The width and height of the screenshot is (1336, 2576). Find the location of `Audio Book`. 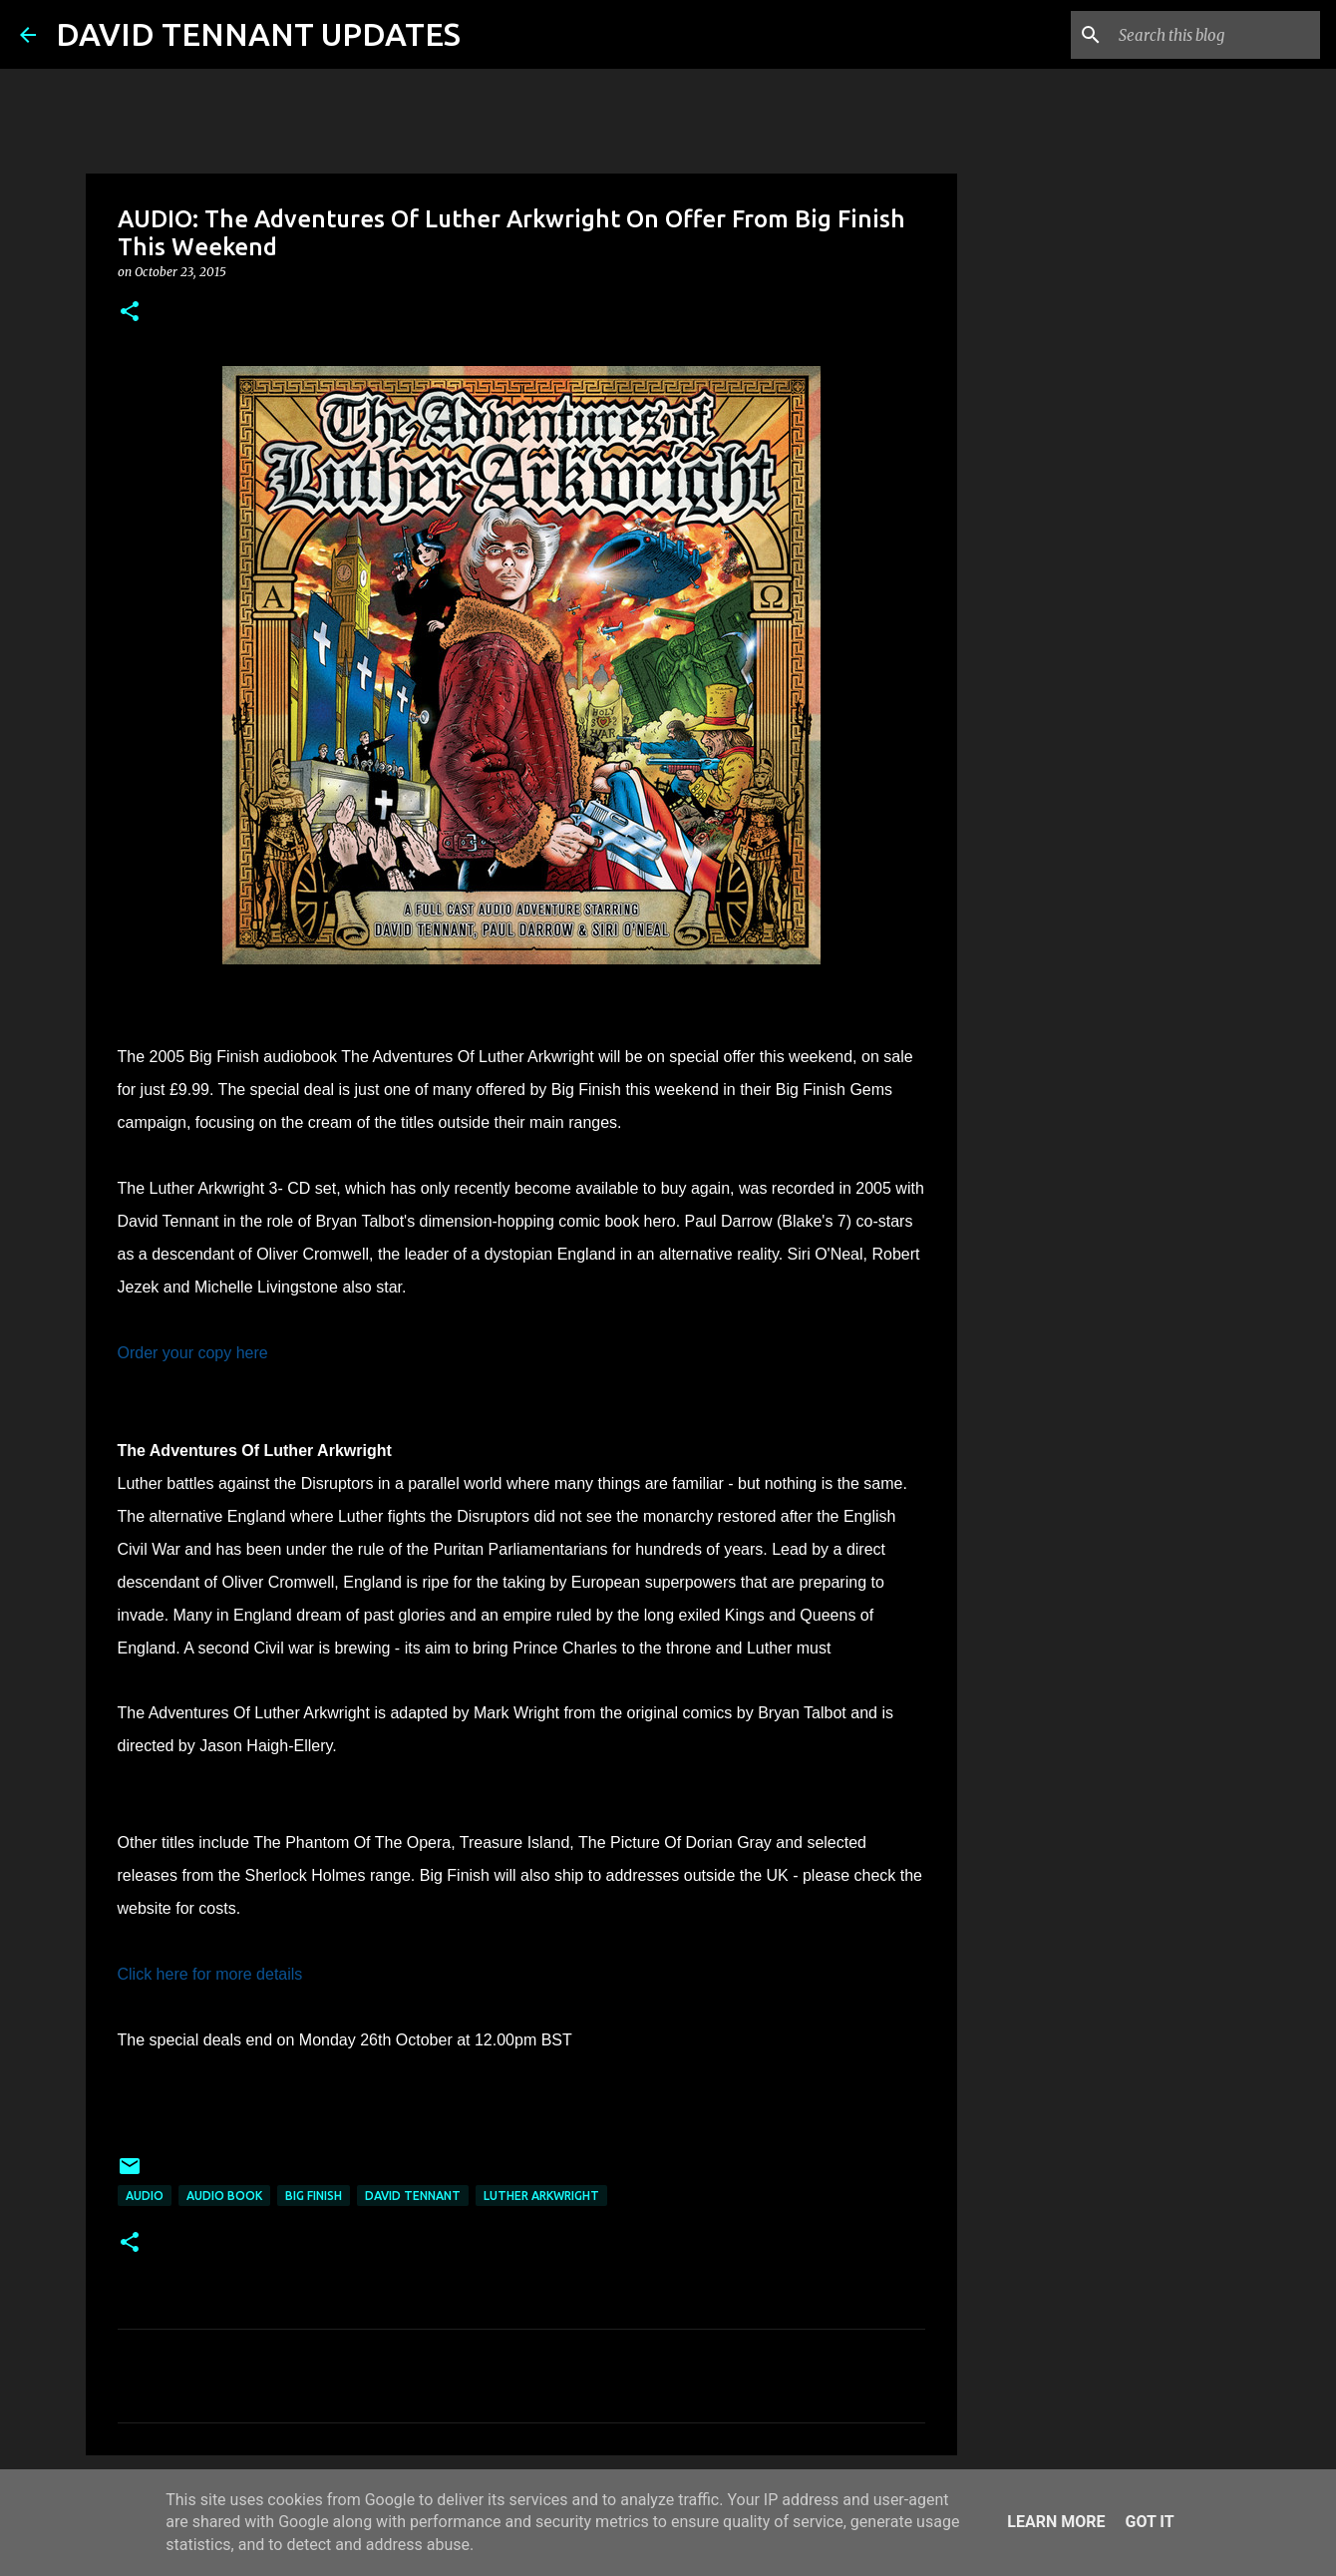

Audio Book is located at coordinates (224, 2195).